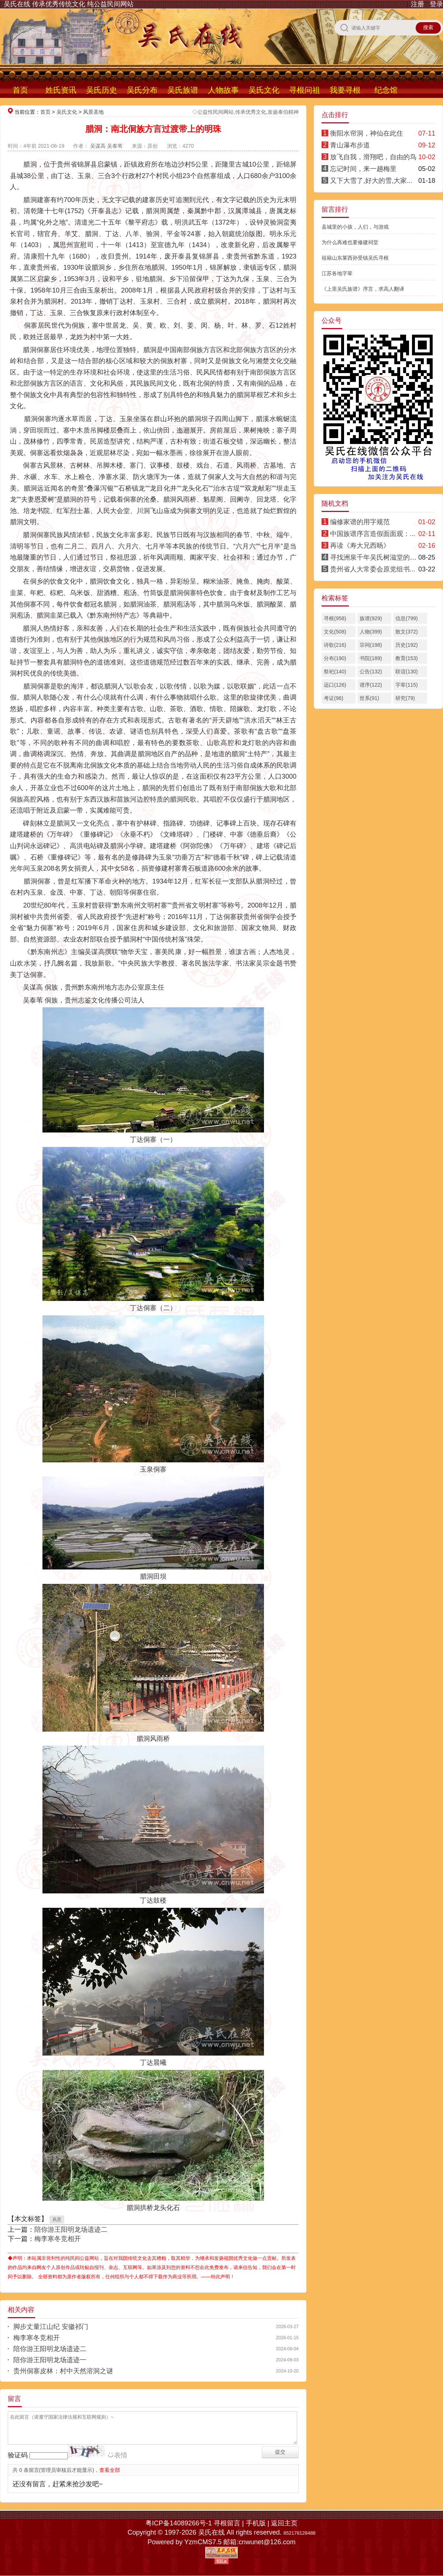 This screenshot has height=2576, width=443. I want to click on 研究(79), so click(405, 698).